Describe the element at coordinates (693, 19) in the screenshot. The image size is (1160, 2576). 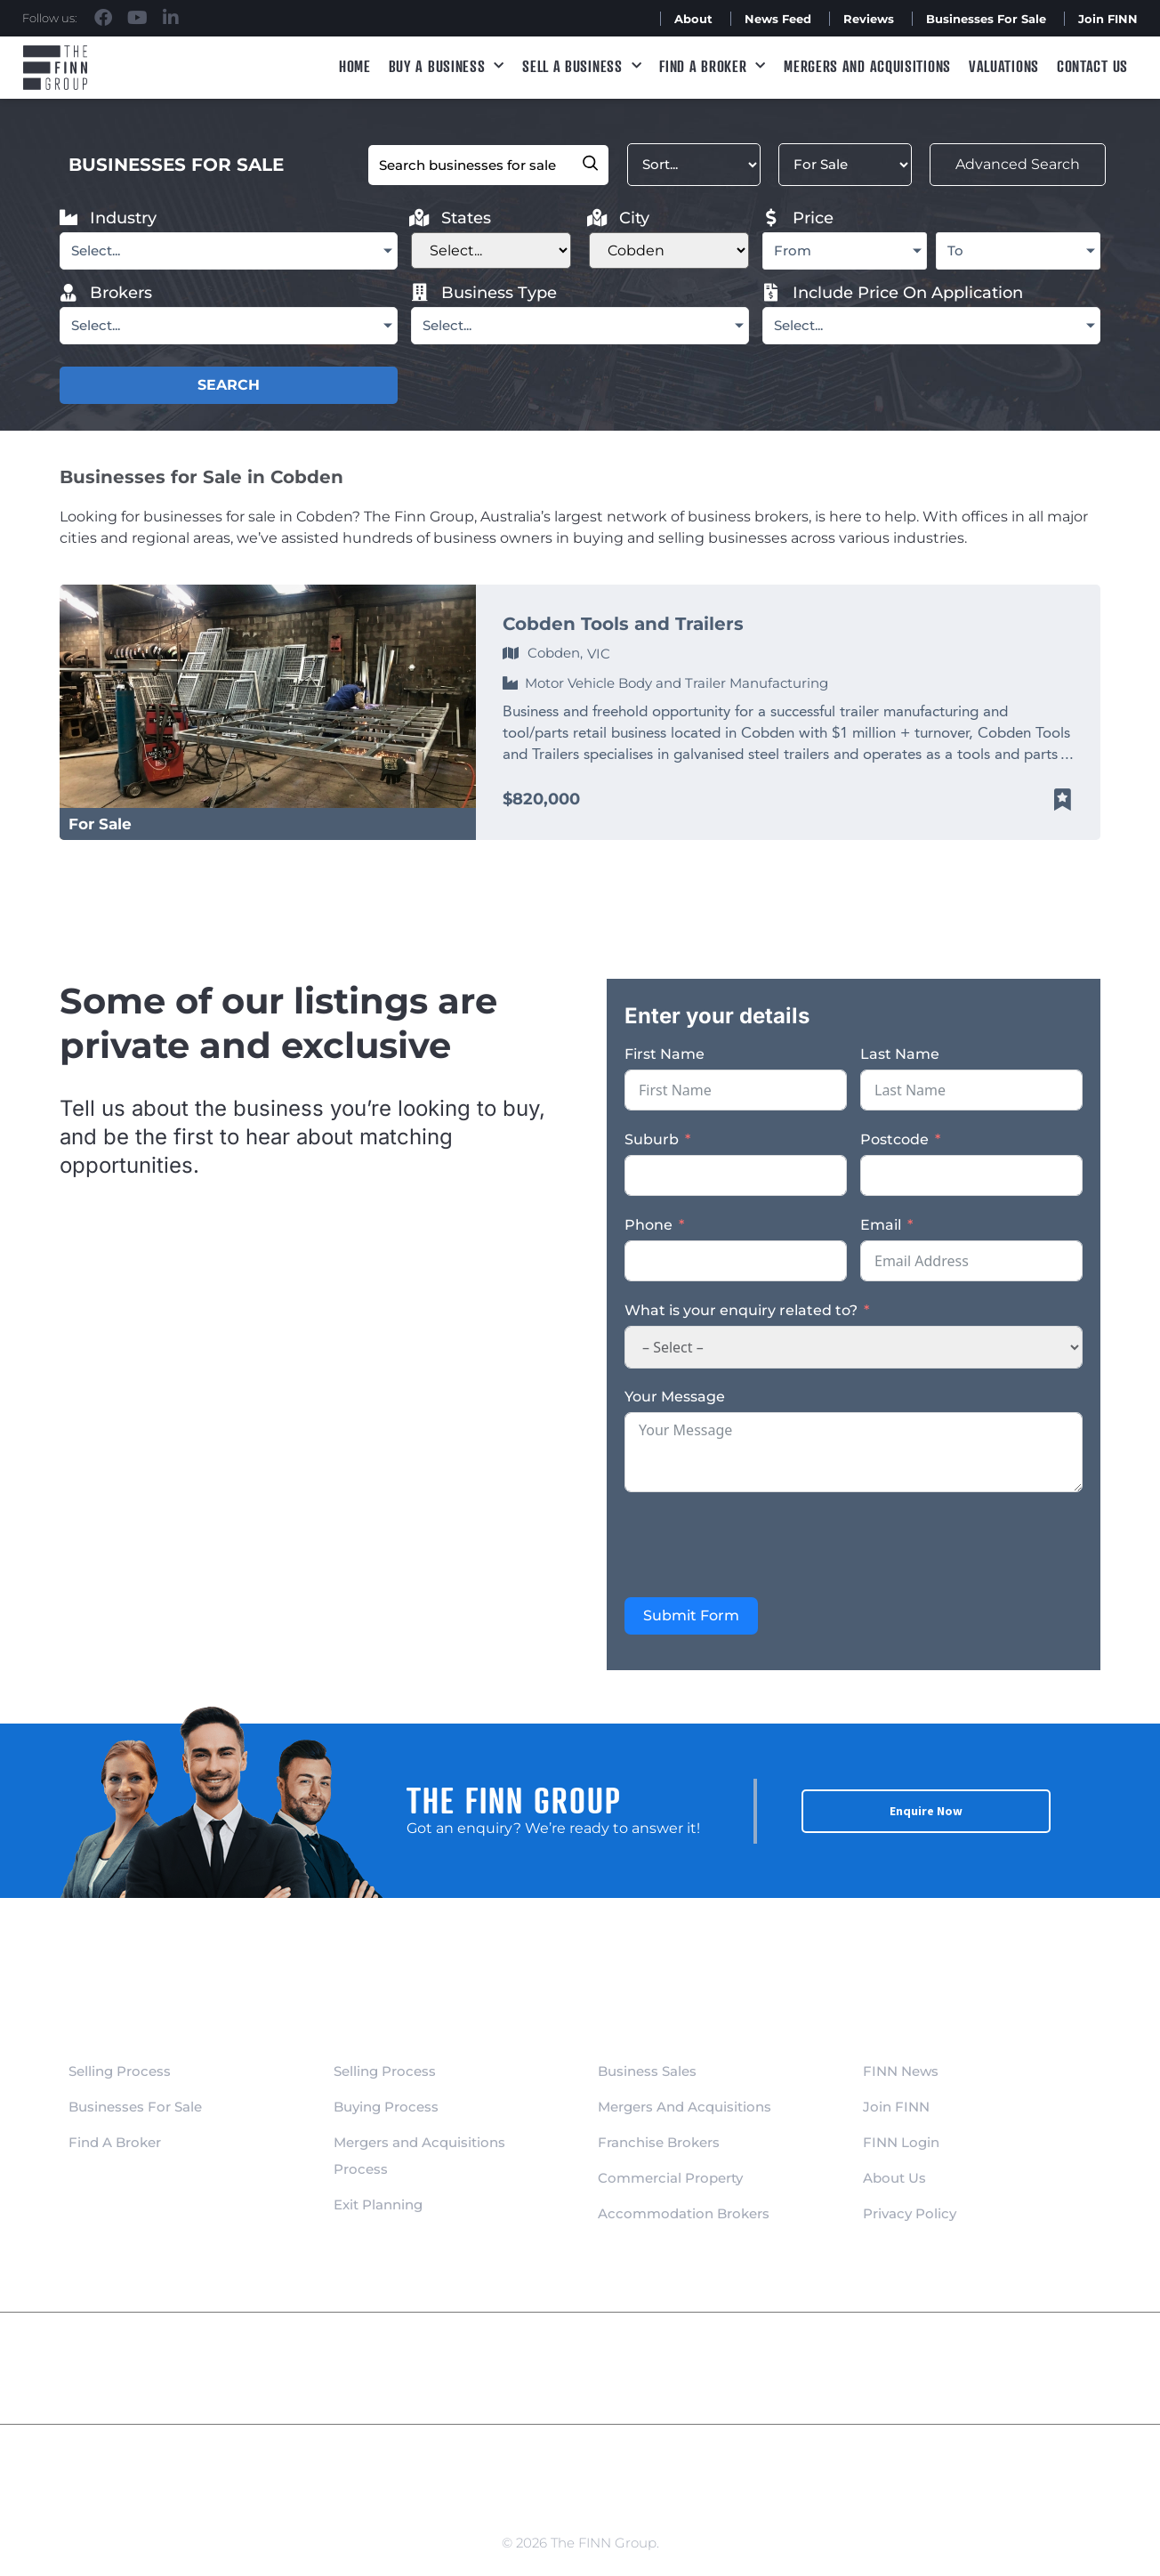
I see `About` at that location.